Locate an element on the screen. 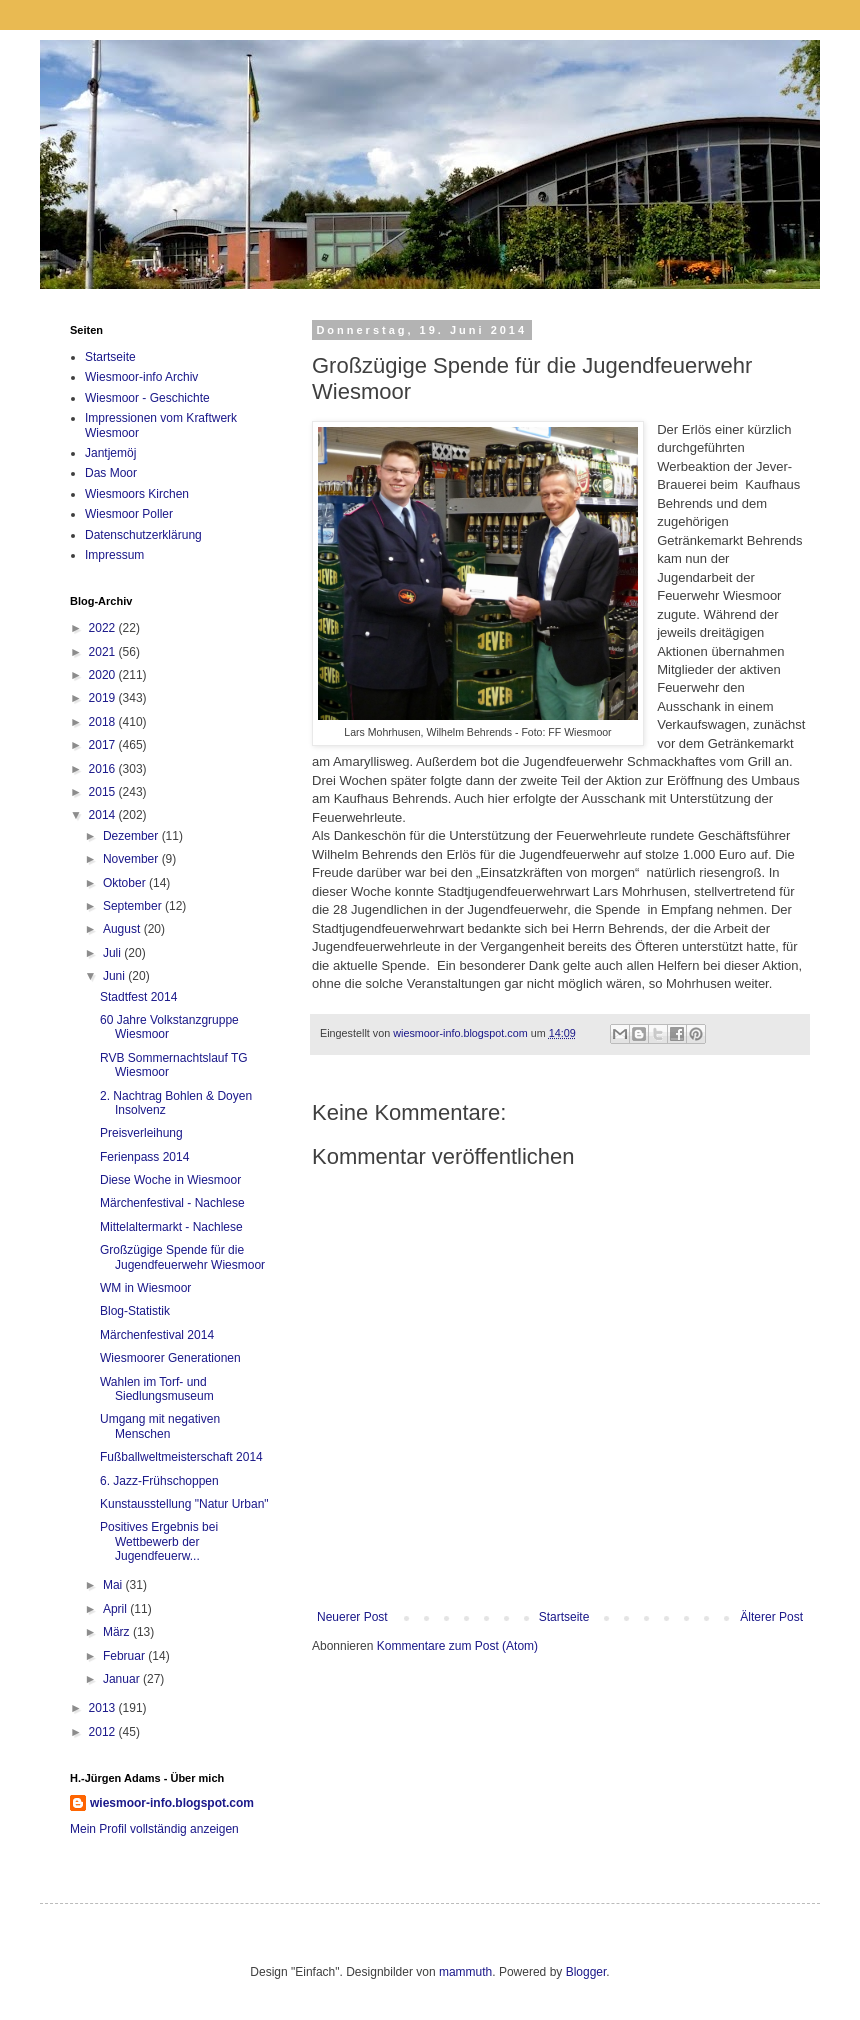 The height and width of the screenshot is (2020, 860). Fußballweltmeisterschaft 2014 is located at coordinates (181, 1457).